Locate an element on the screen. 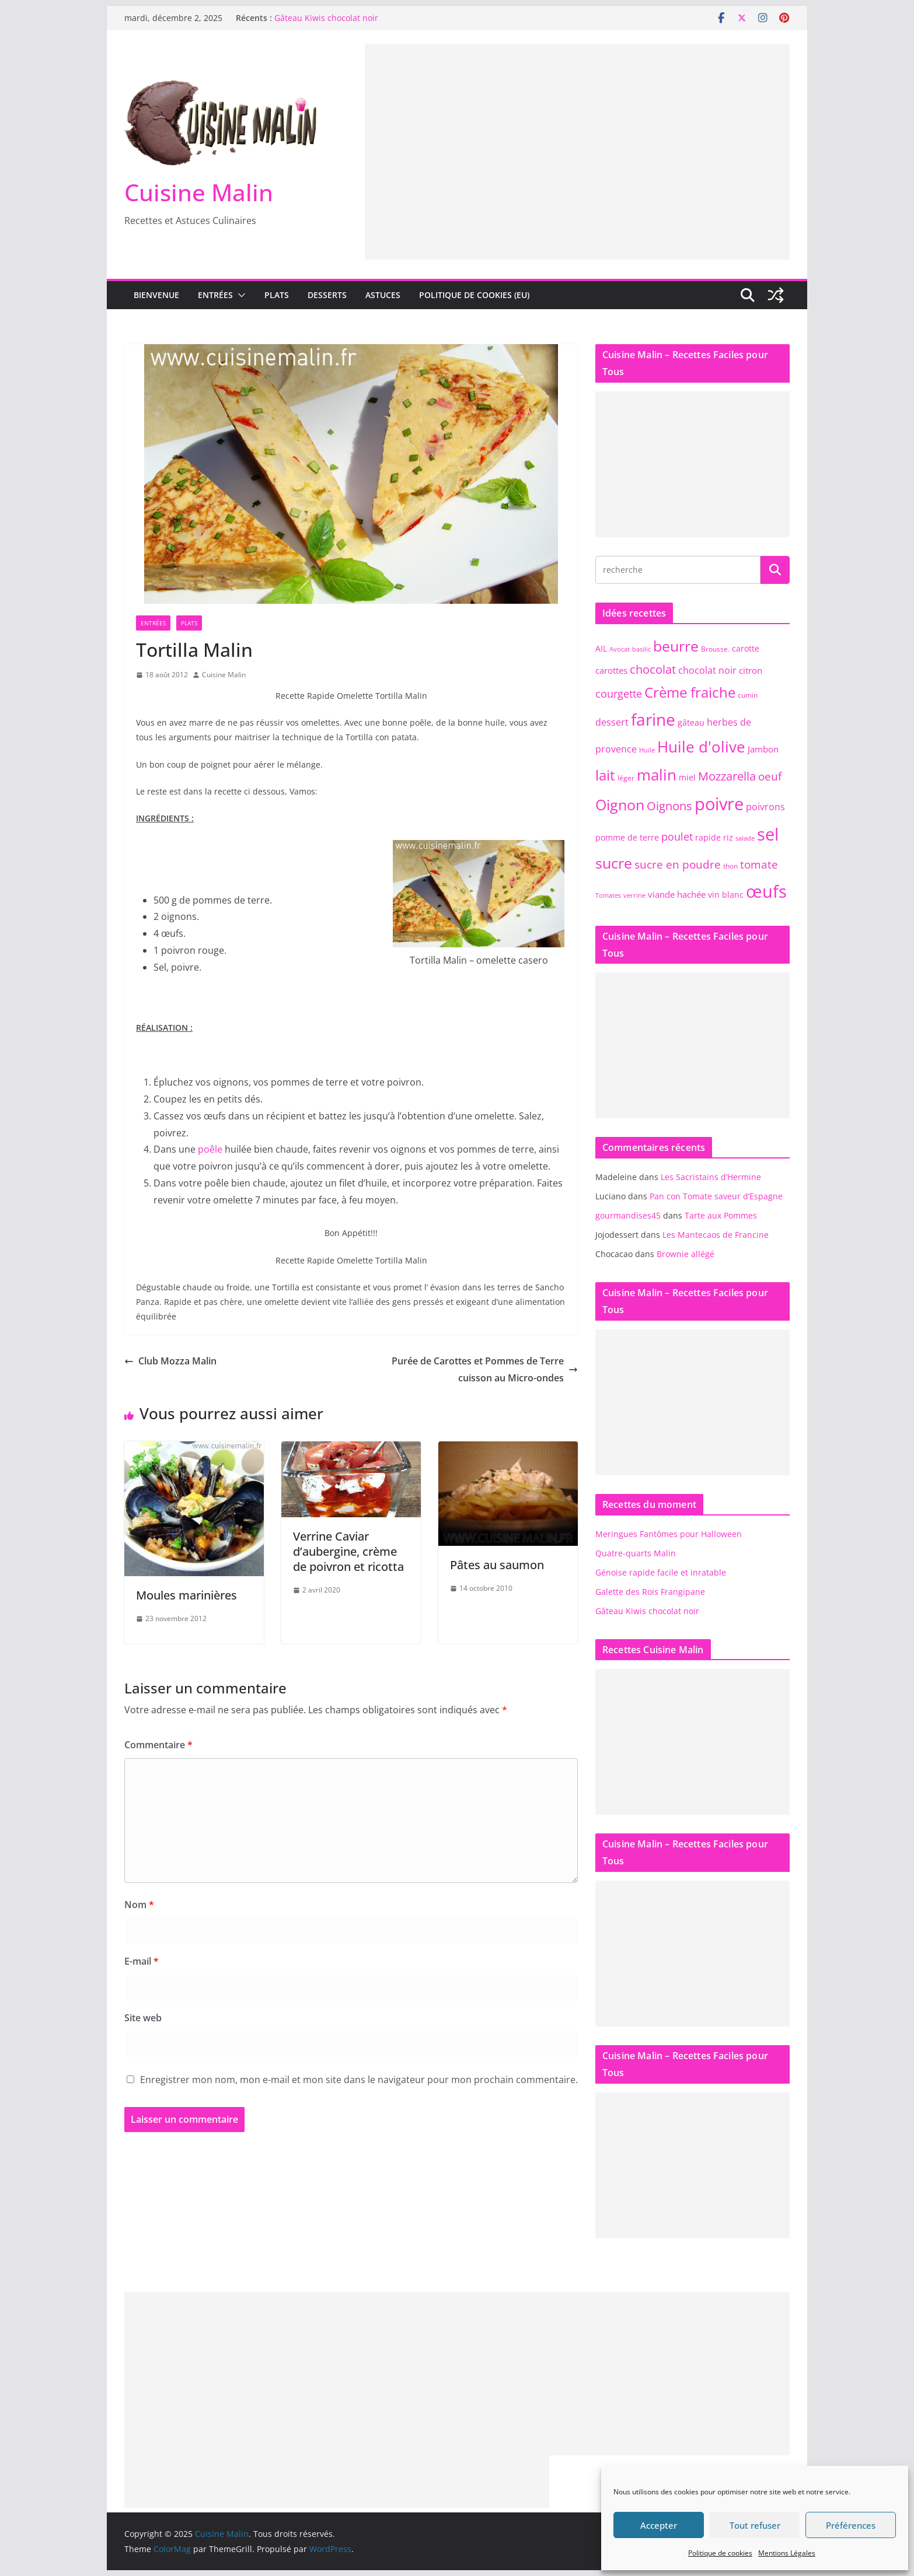  Cuisine Malin is located at coordinates (198, 192).